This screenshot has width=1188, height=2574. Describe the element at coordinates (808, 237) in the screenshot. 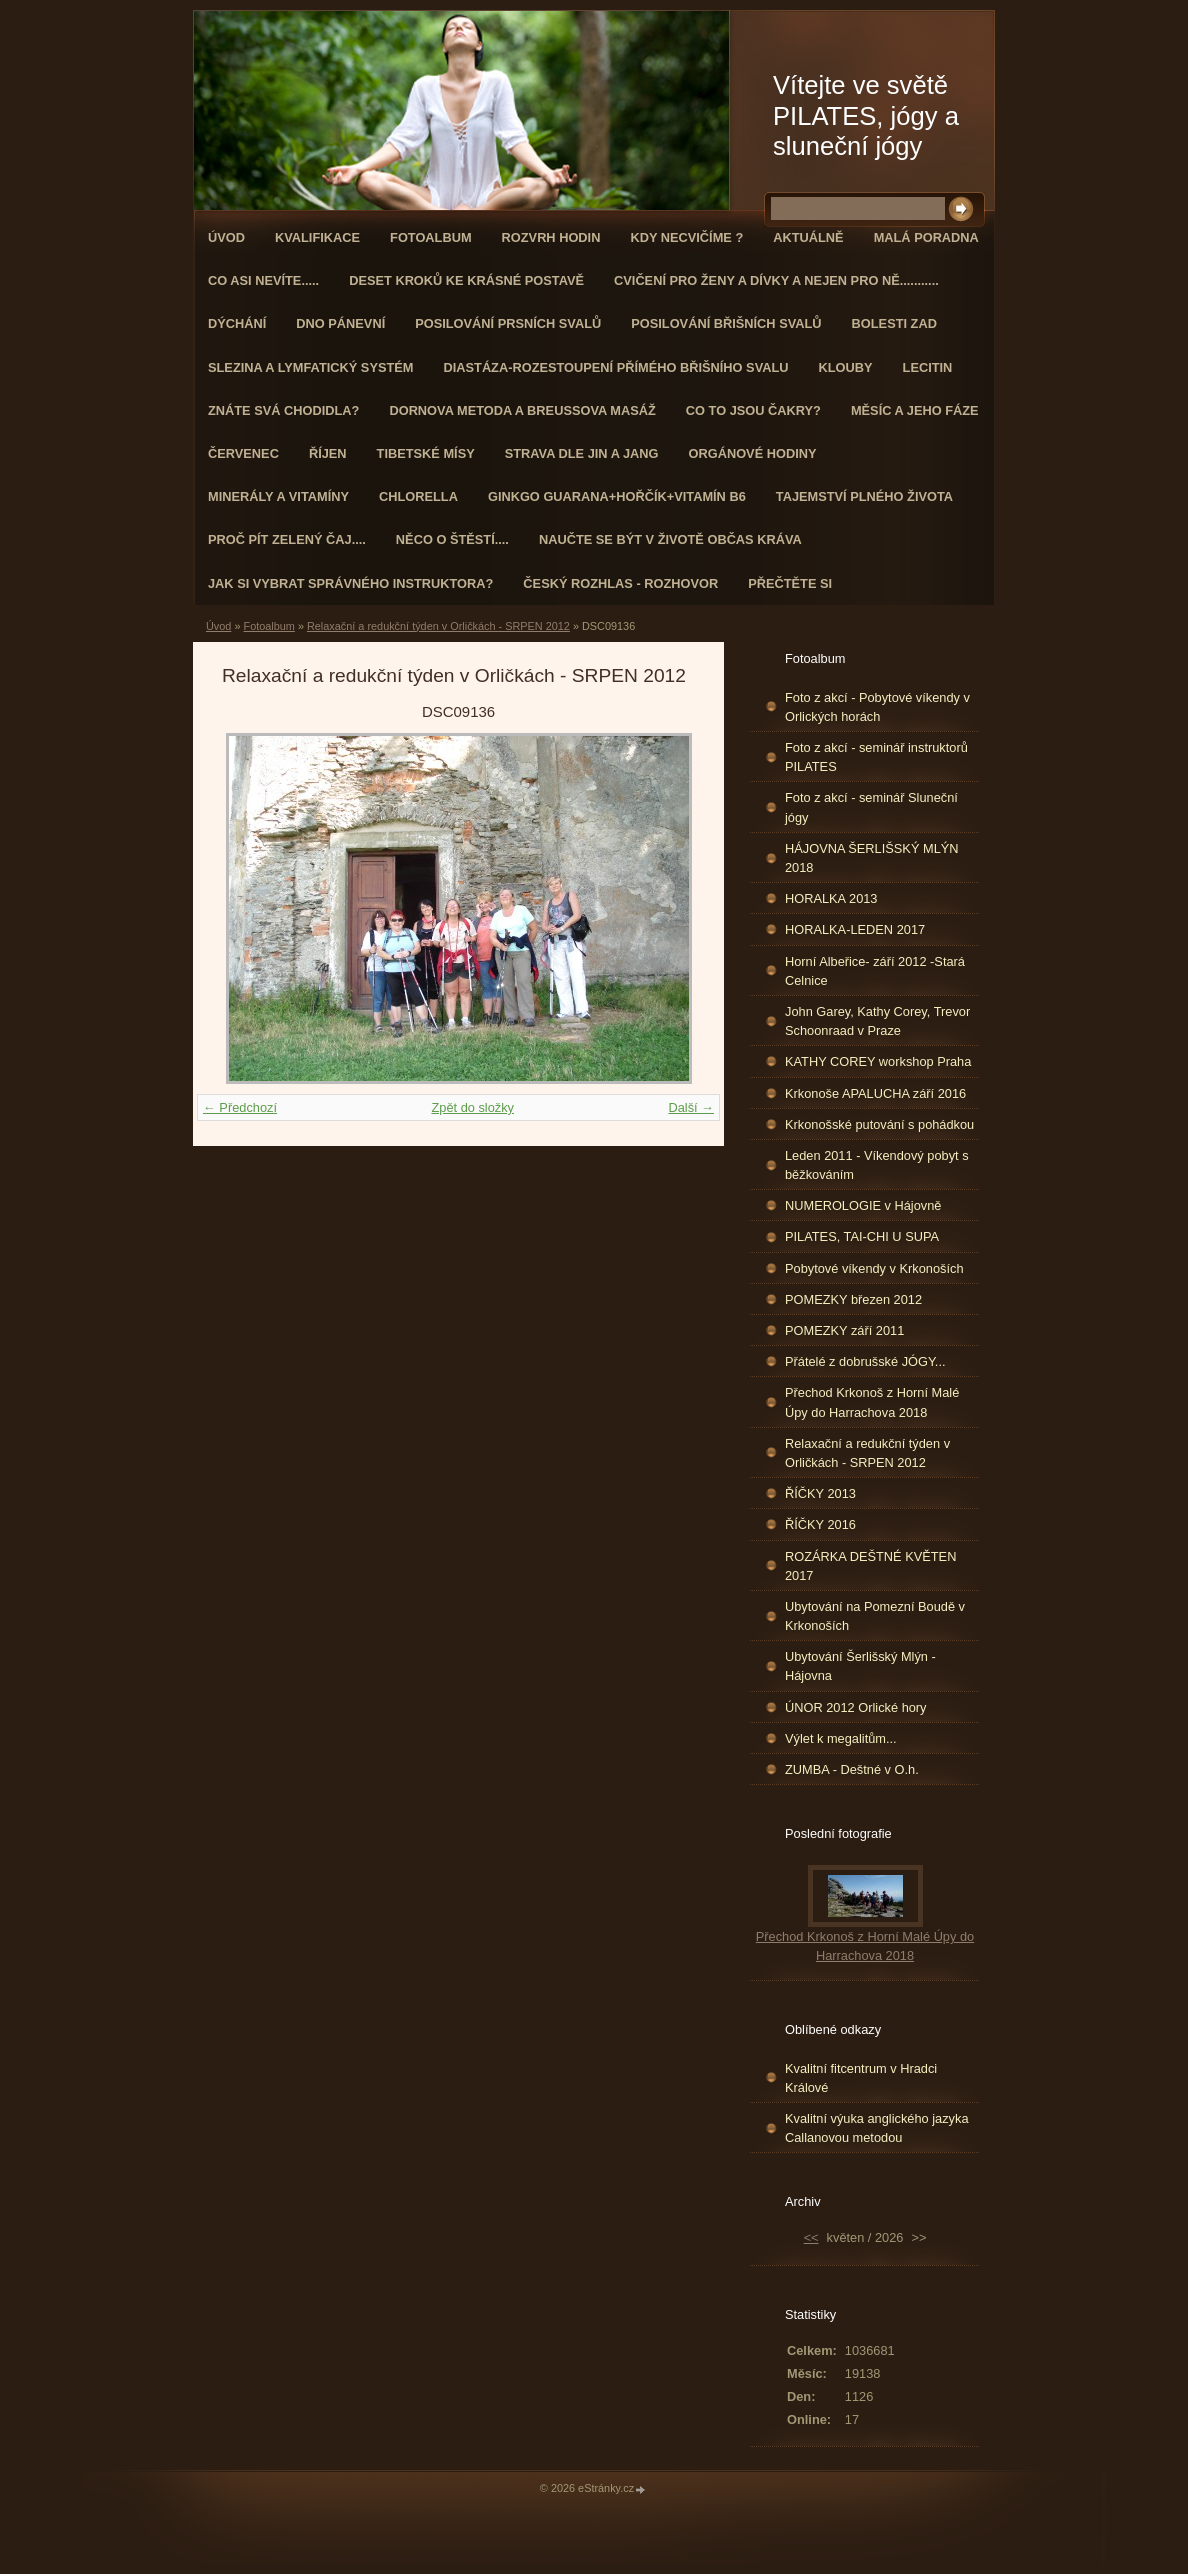

I see `AKTUÁLNĚ` at that location.